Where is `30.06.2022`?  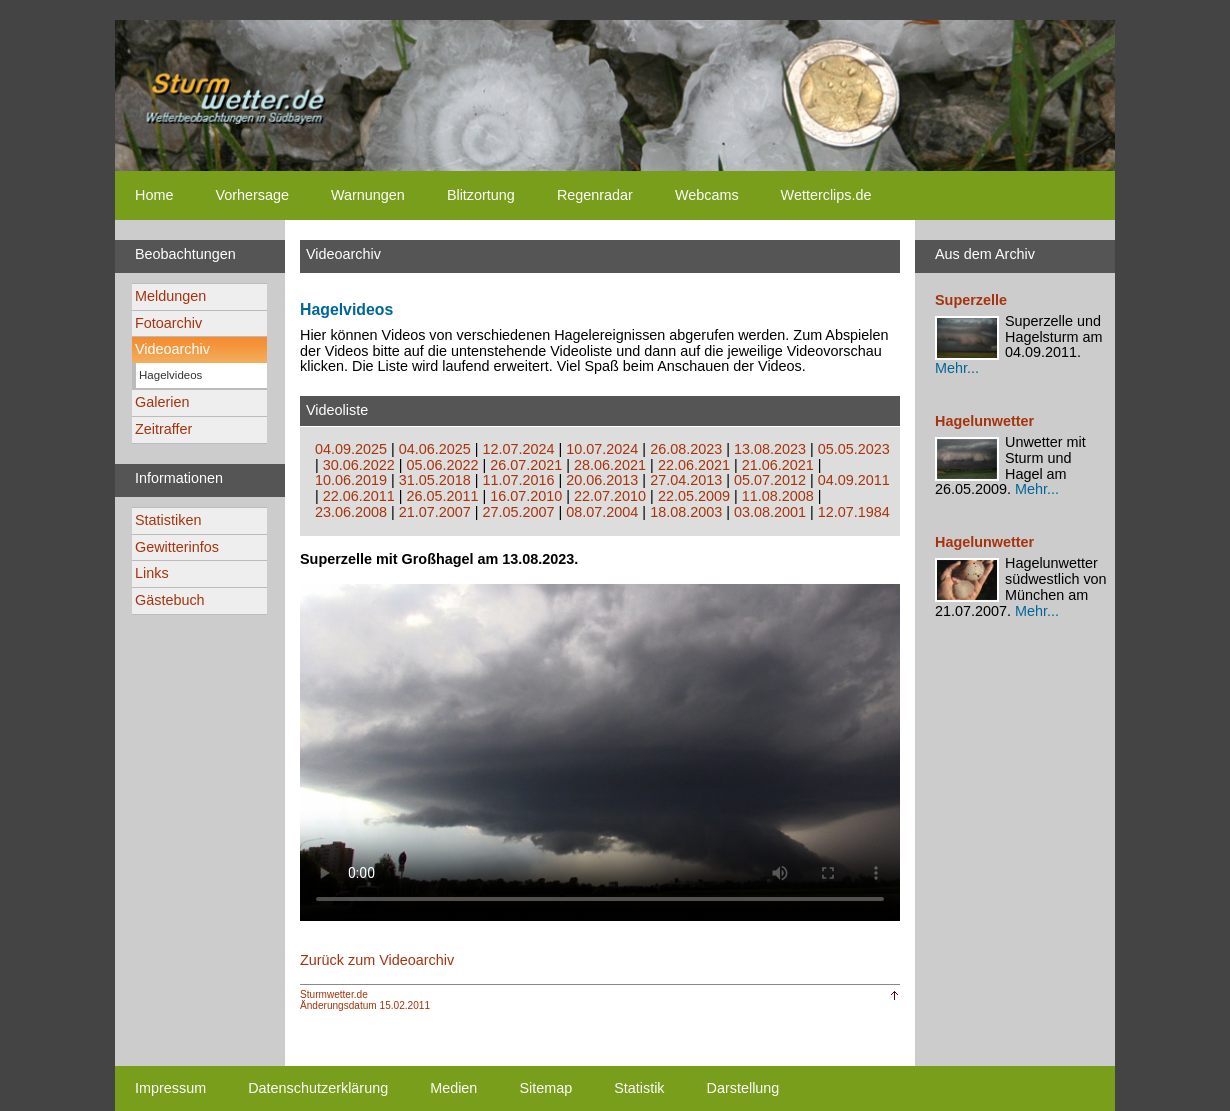
30.06.2022 is located at coordinates (359, 465).